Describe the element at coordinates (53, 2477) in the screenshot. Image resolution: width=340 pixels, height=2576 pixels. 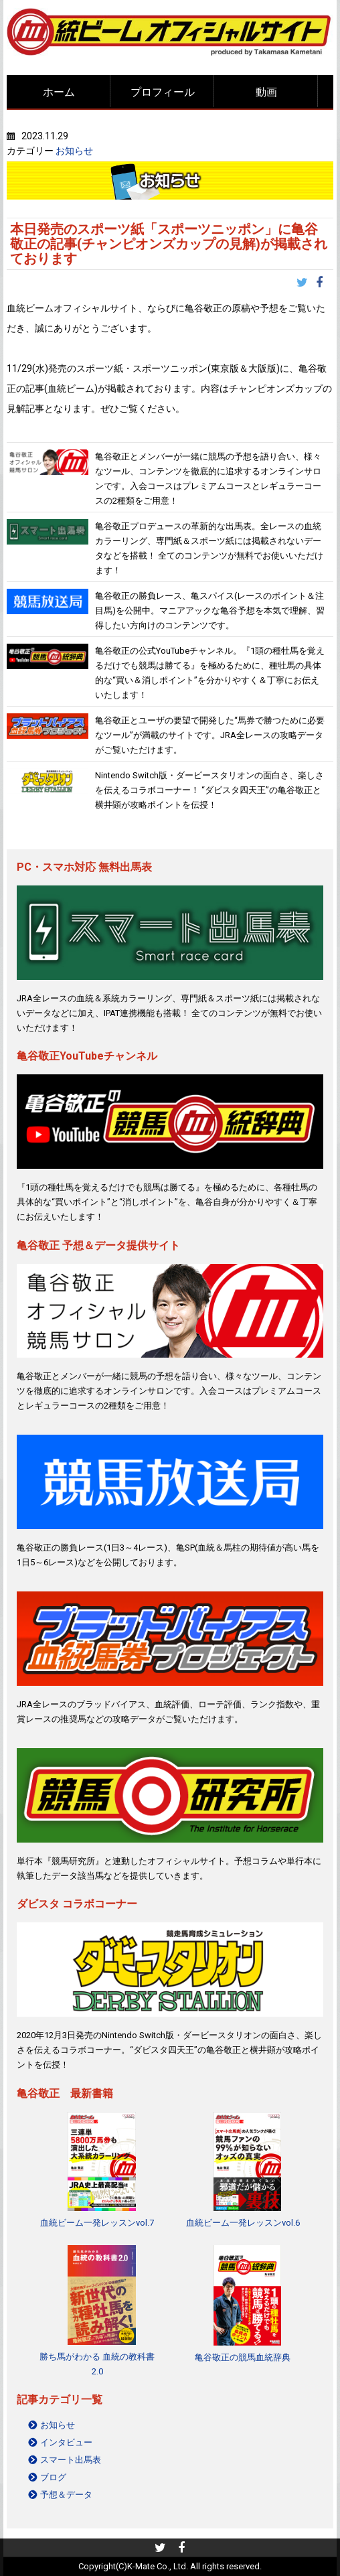
I see `ブログ` at that location.